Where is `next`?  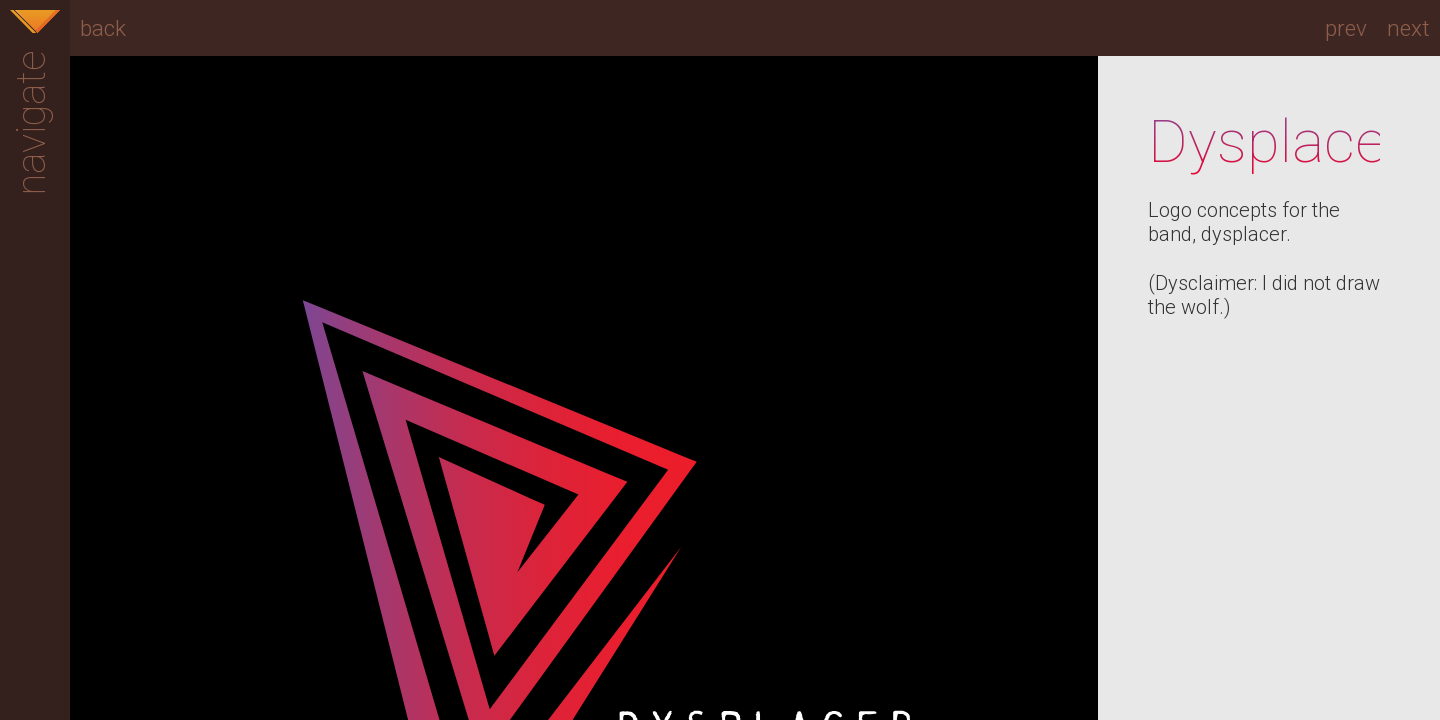
next is located at coordinates (1408, 28).